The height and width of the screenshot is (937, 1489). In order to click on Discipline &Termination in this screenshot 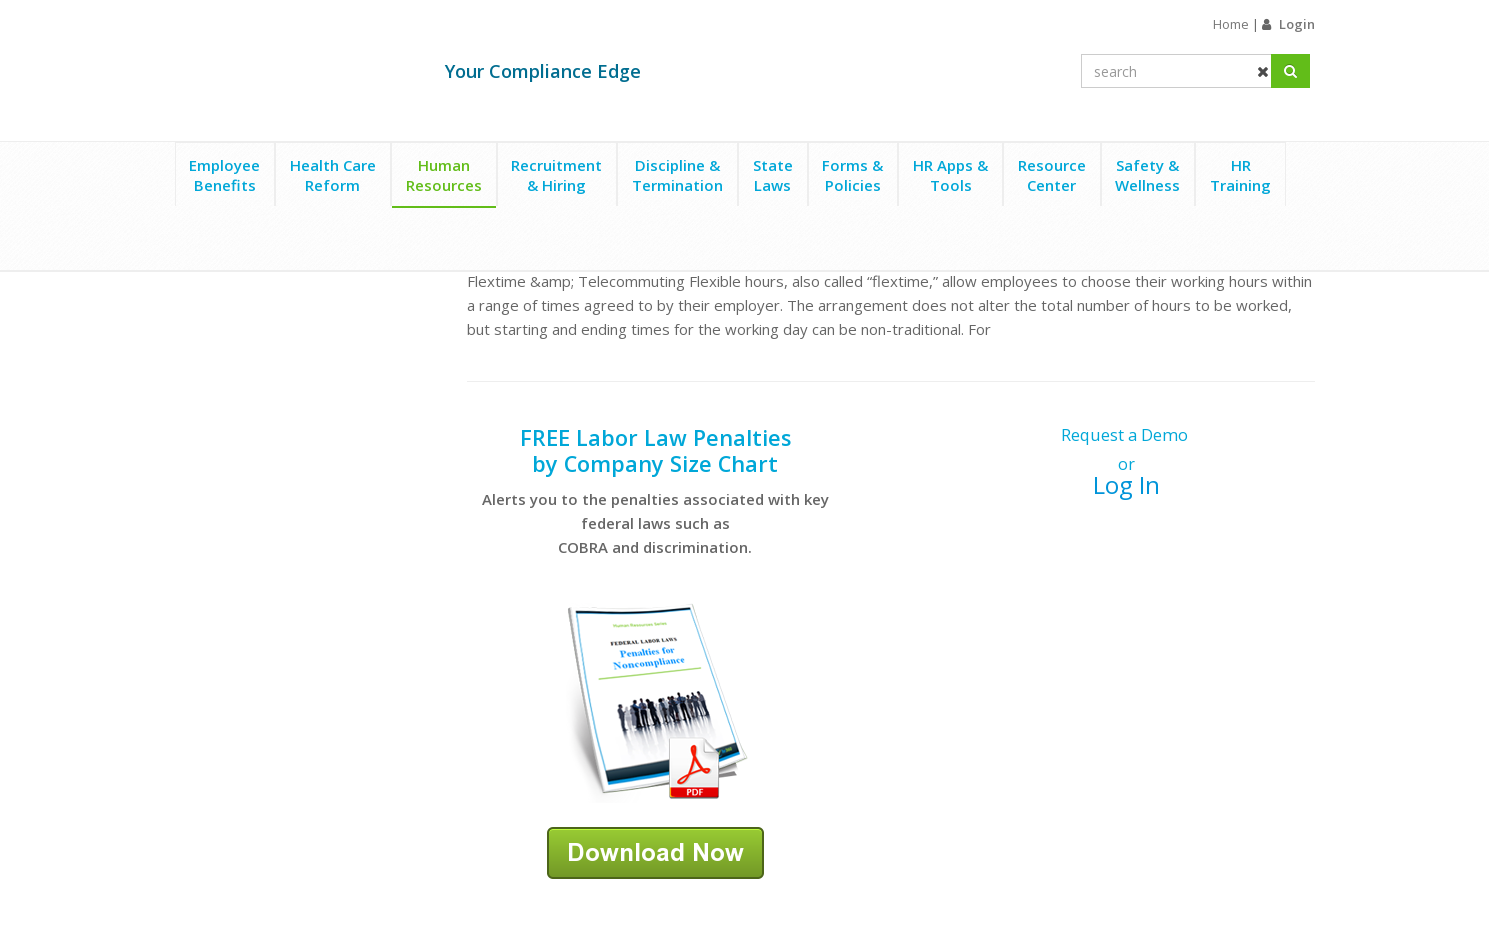, I will do `click(677, 175)`.